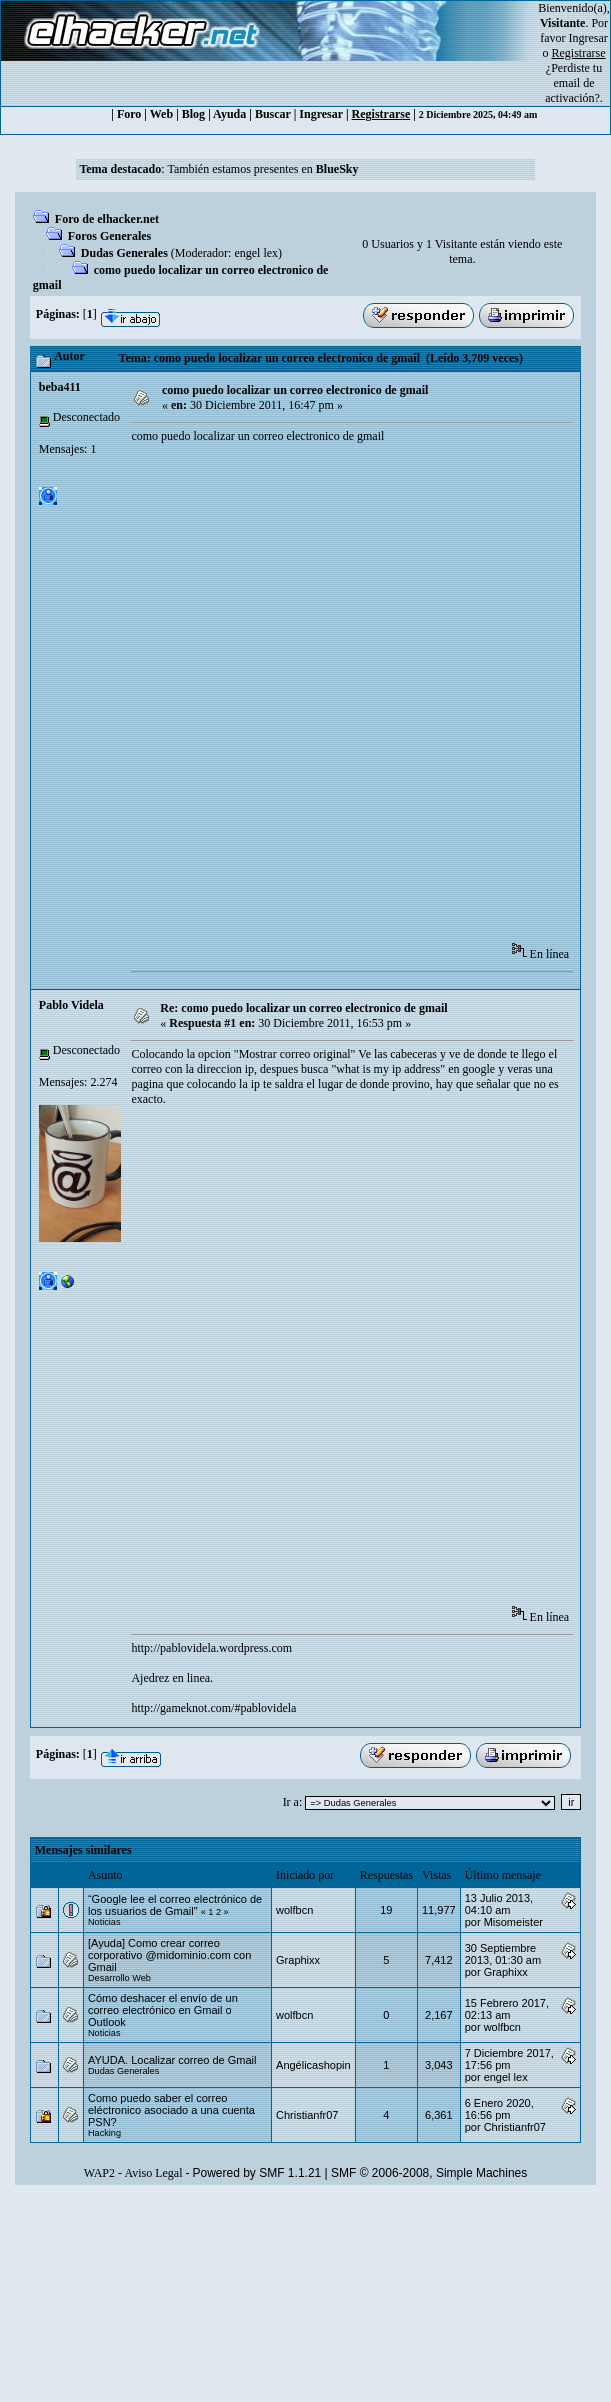  What do you see at coordinates (229, 114) in the screenshot?
I see `Ayuda` at bounding box center [229, 114].